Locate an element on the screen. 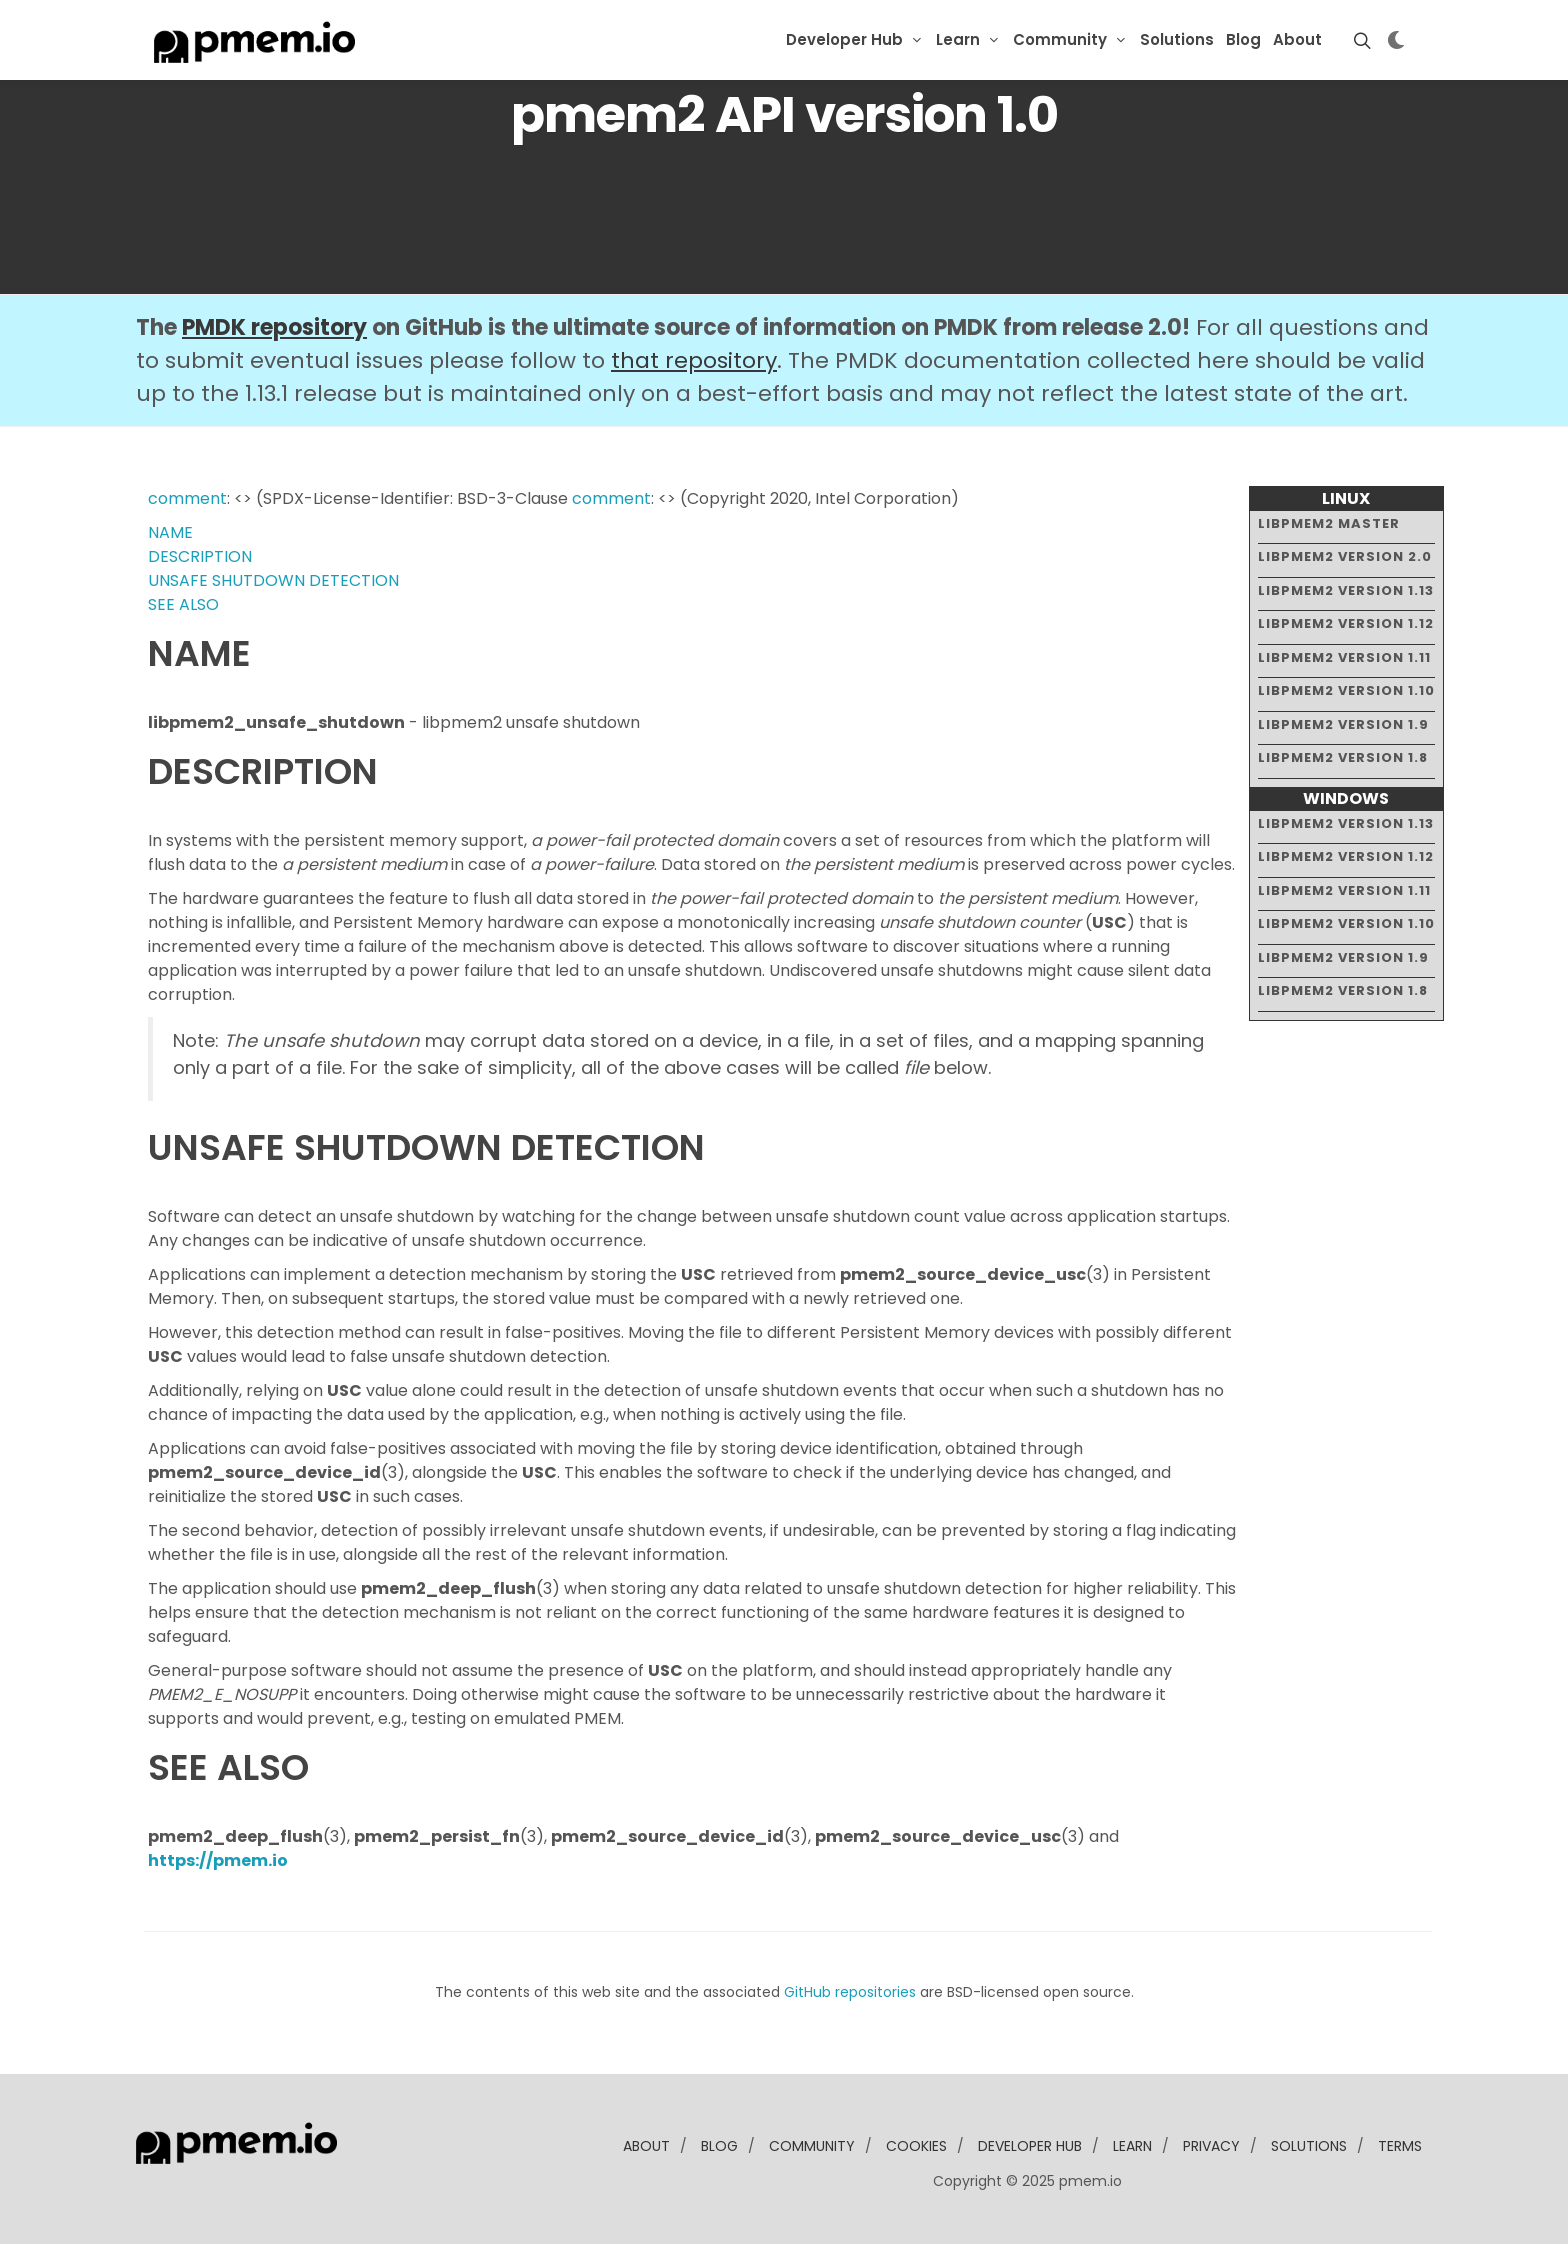 This screenshot has height=2244, width=1568. UNSAFE SHUTDOWN DETECTION is located at coordinates (273, 580).